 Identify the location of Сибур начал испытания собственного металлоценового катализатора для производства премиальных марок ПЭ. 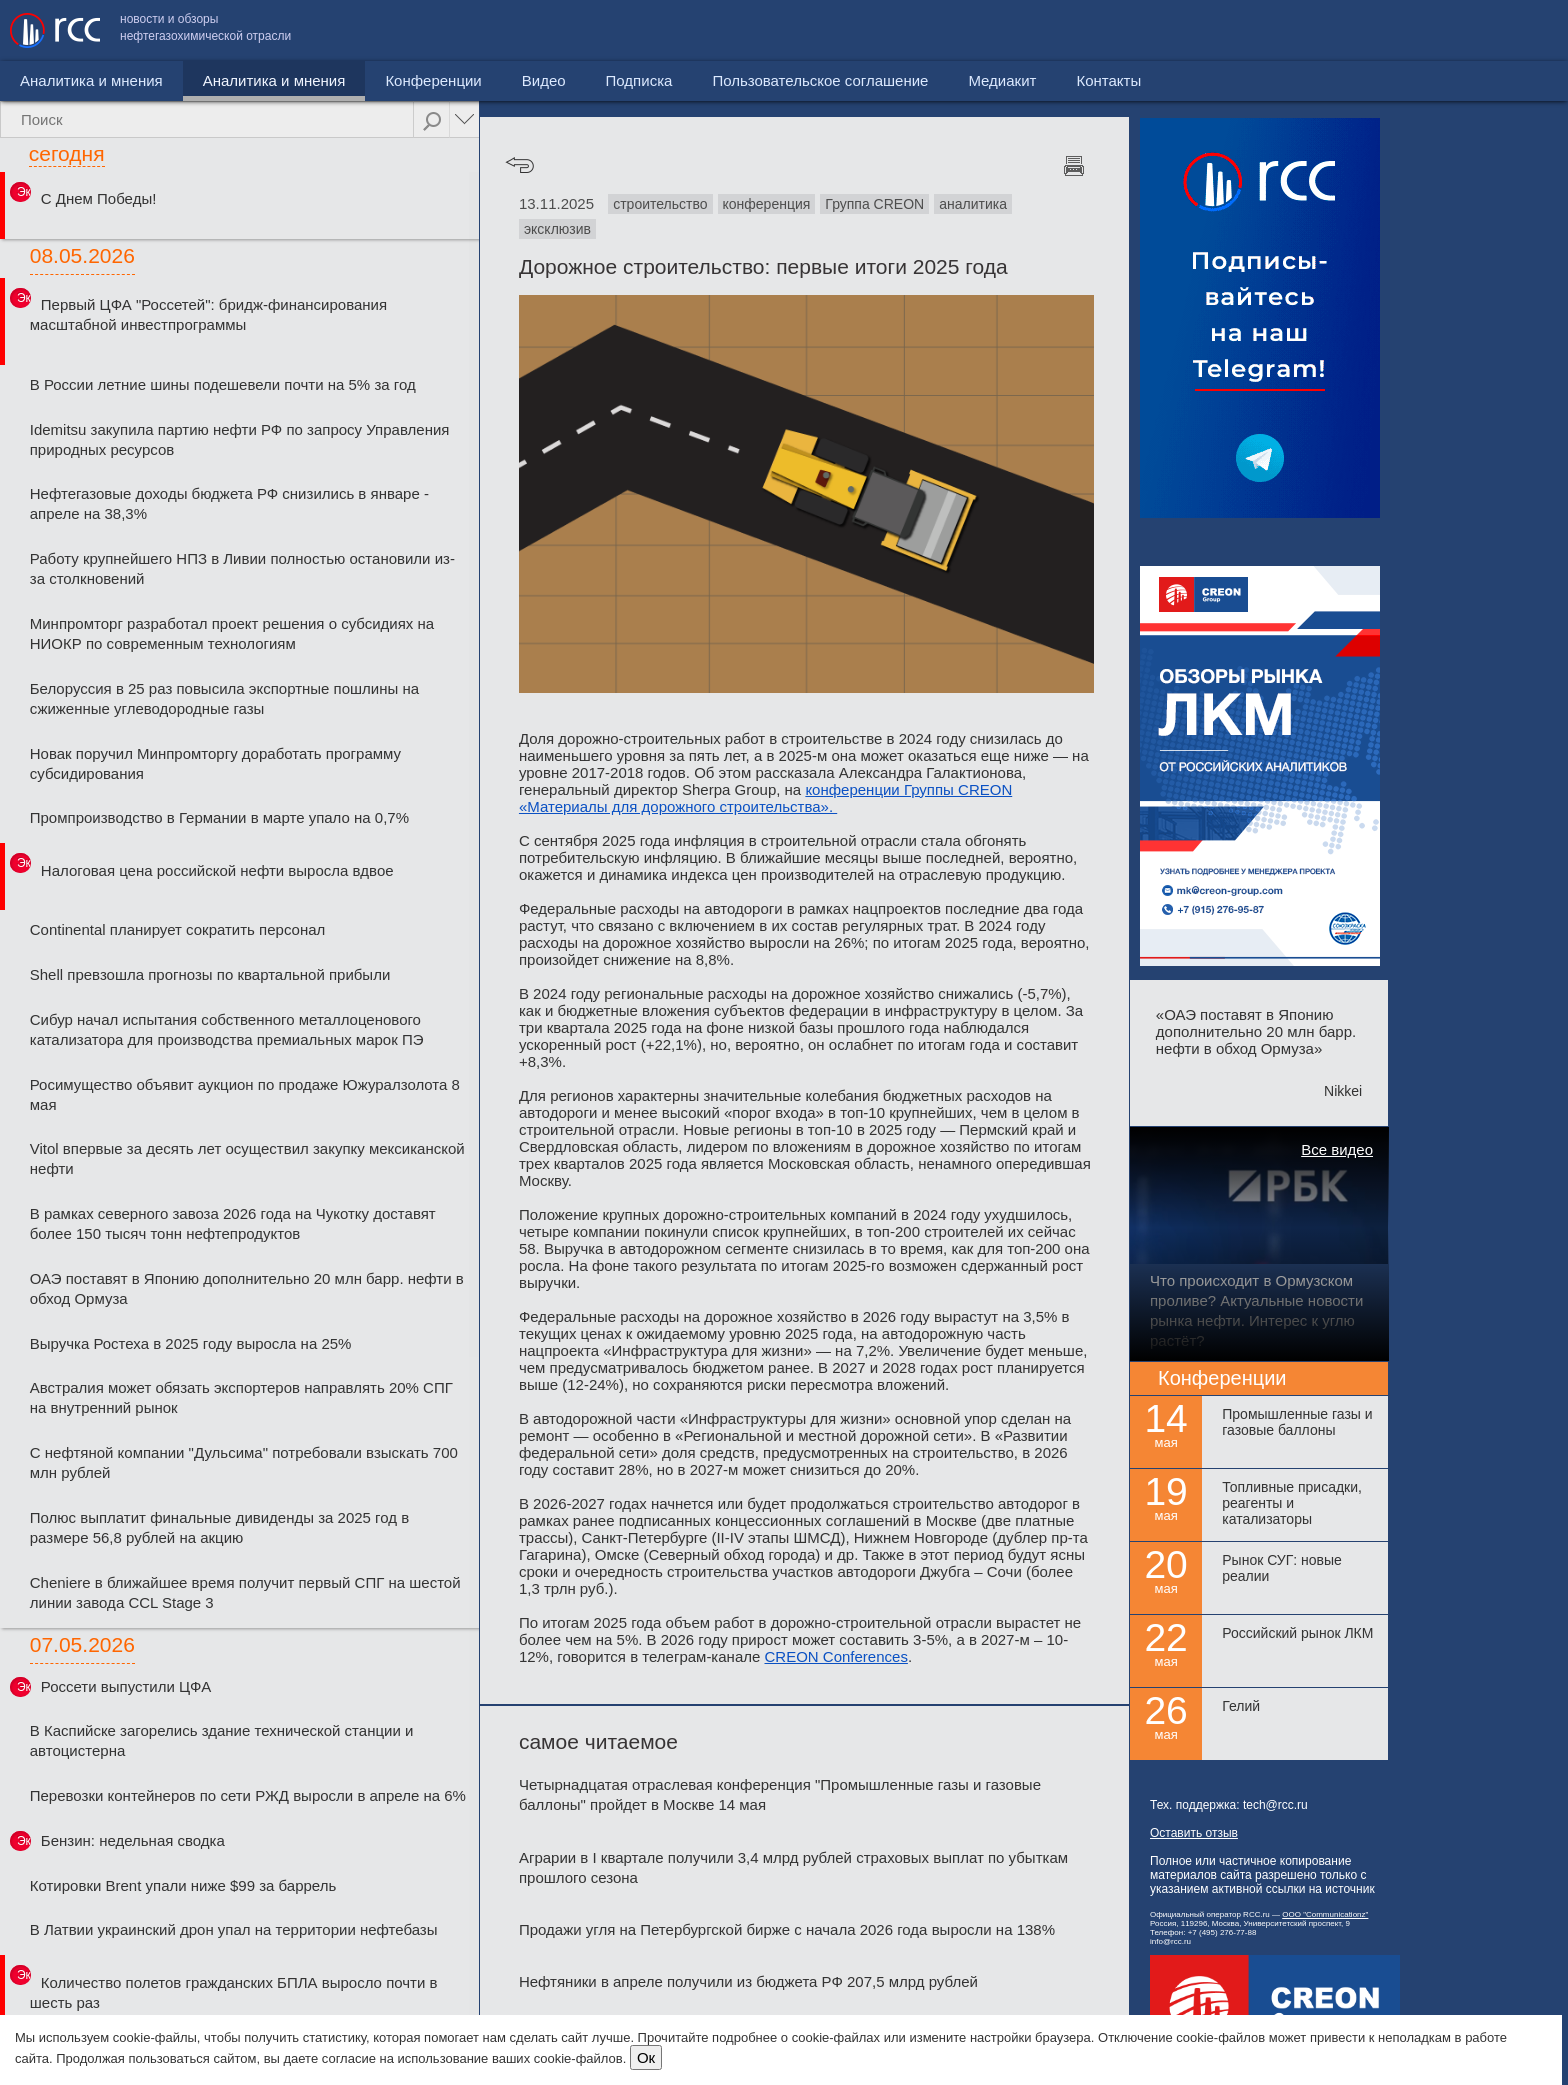
(227, 1029).